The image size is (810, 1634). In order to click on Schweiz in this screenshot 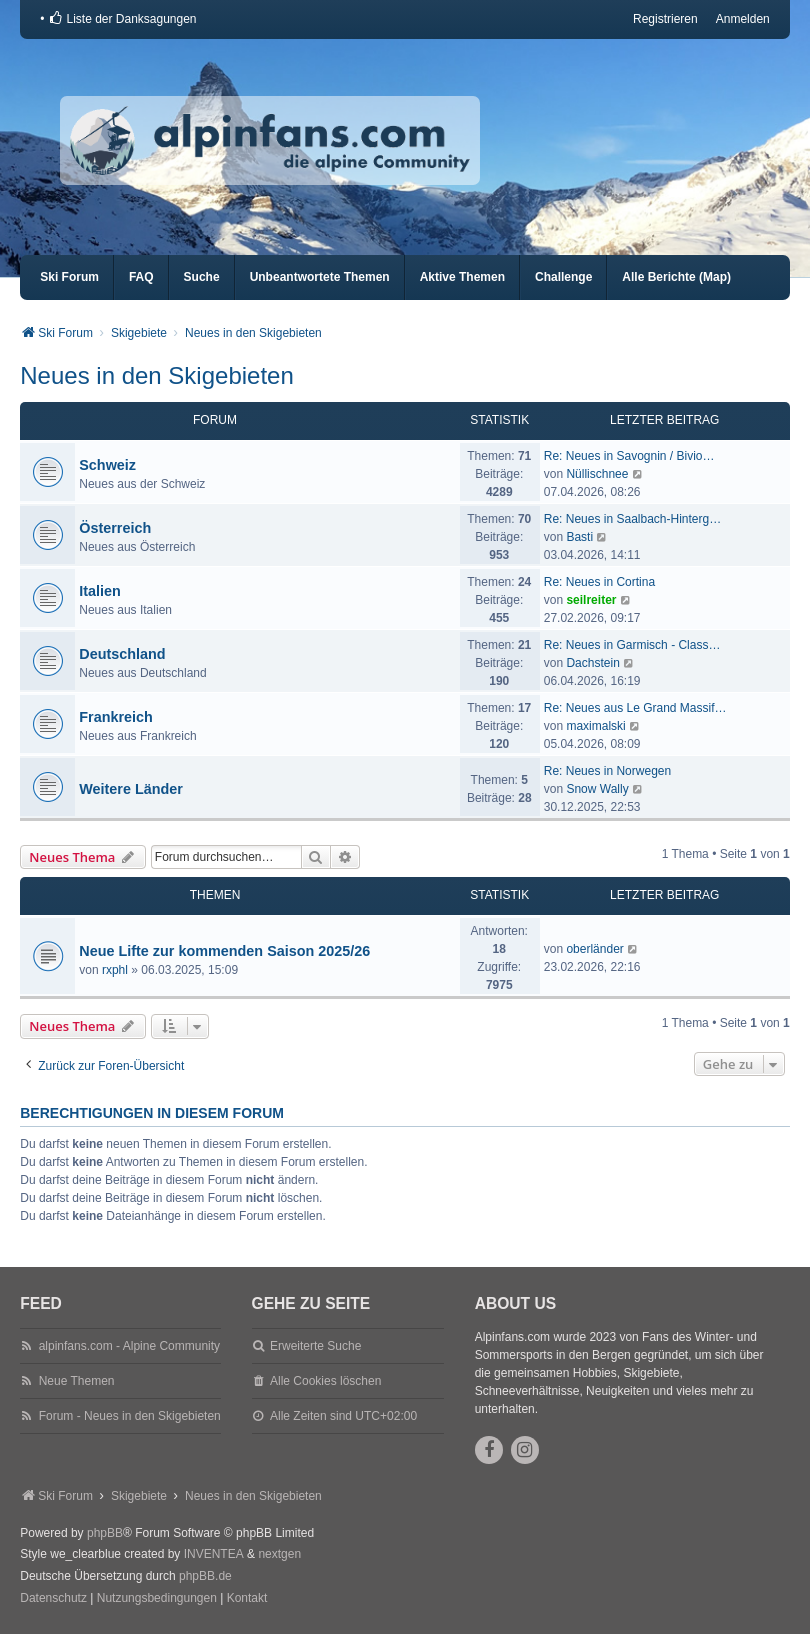, I will do `click(107, 465)`.